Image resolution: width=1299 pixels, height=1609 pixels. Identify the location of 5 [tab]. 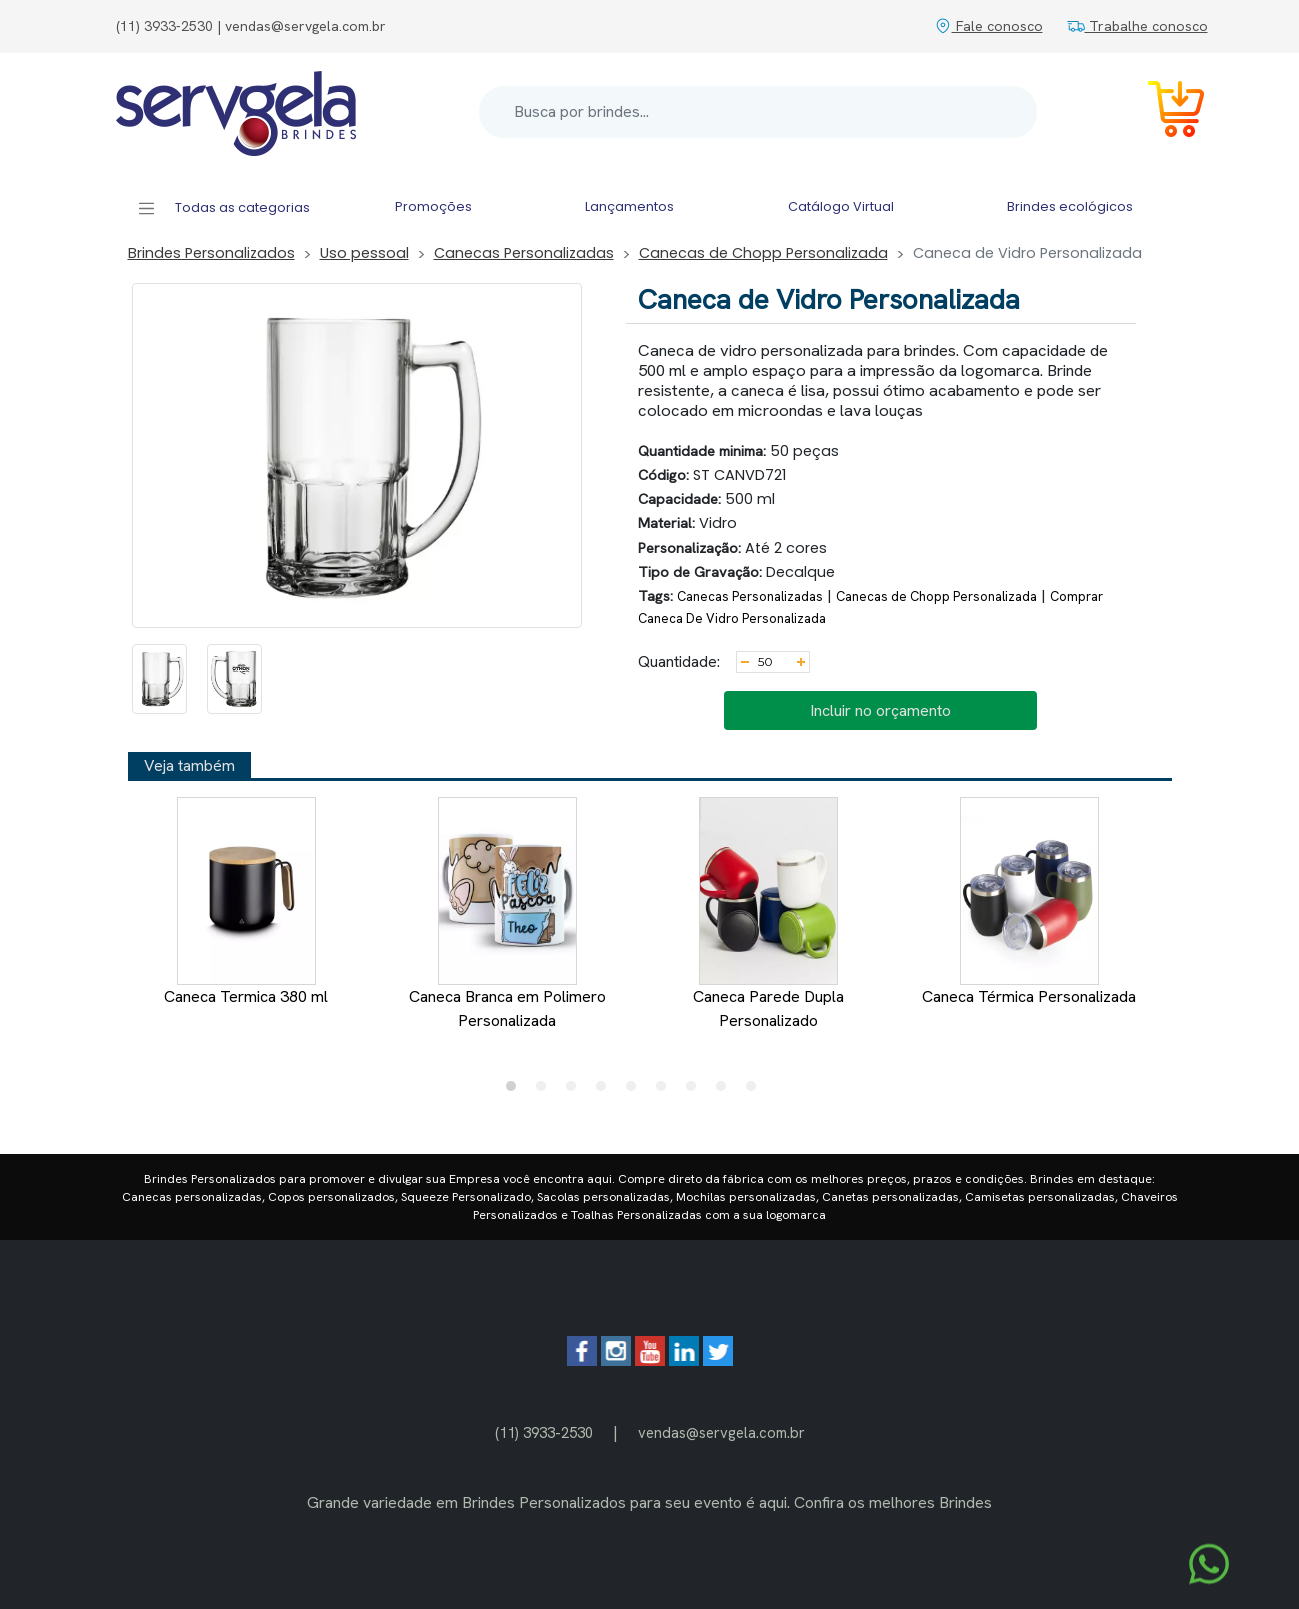
(636, 1091).